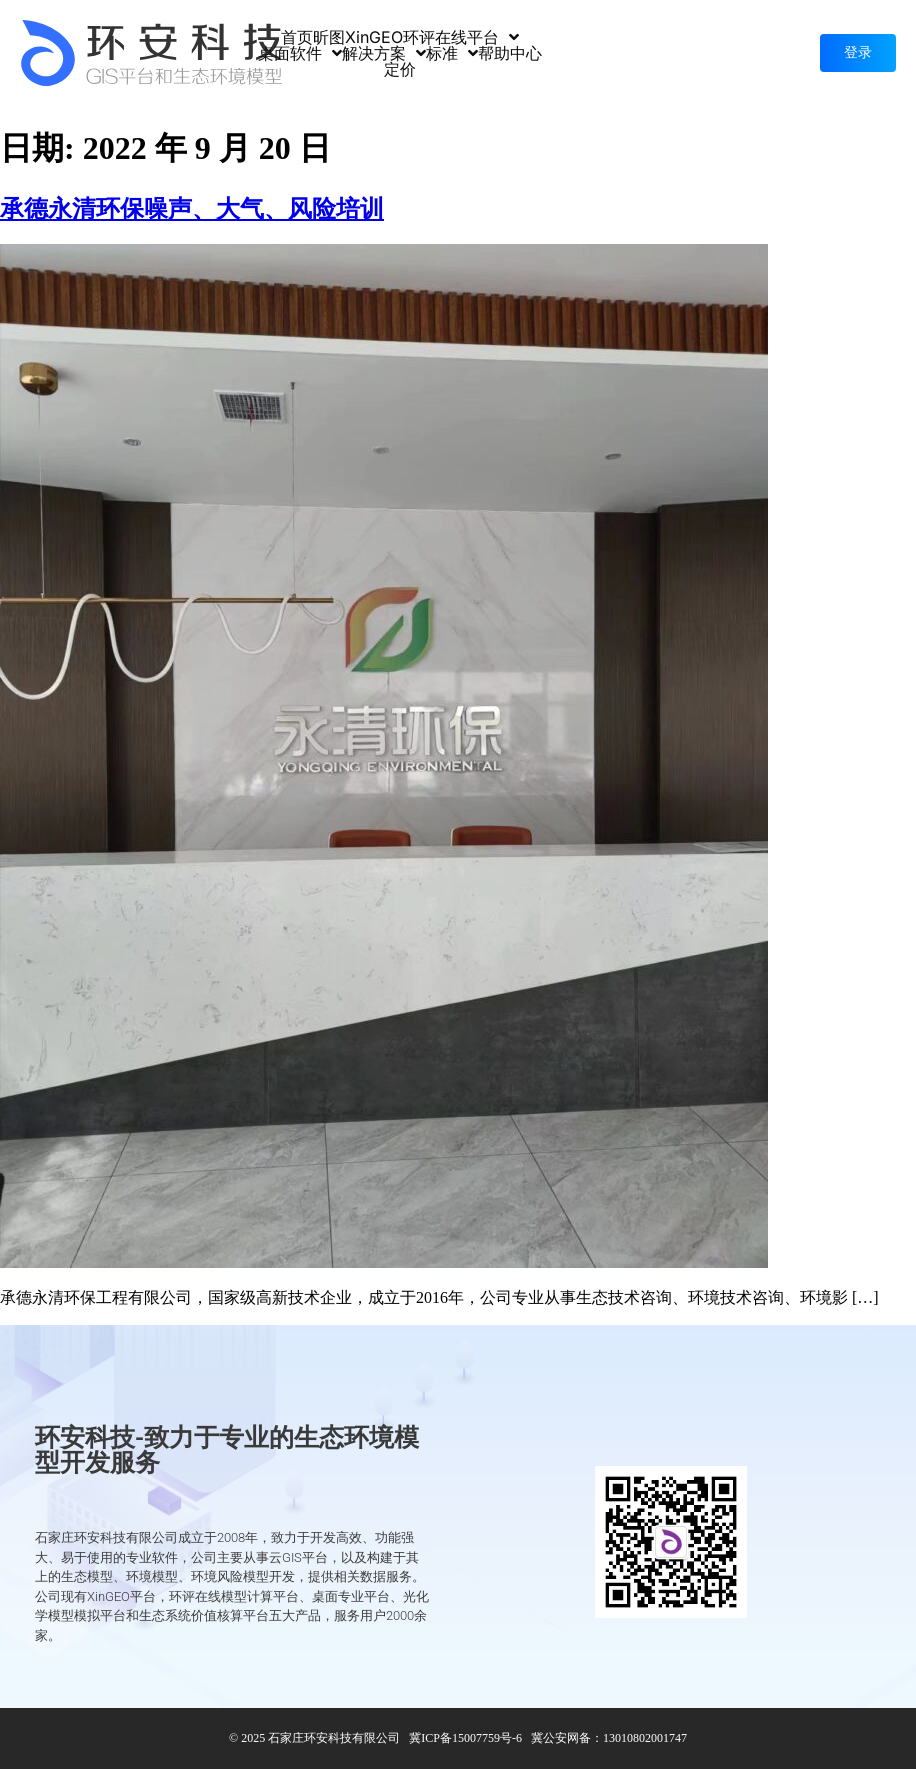  Describe the element at coordinates (300, 53) in the screenshot. I see `桌面软件` at that location.